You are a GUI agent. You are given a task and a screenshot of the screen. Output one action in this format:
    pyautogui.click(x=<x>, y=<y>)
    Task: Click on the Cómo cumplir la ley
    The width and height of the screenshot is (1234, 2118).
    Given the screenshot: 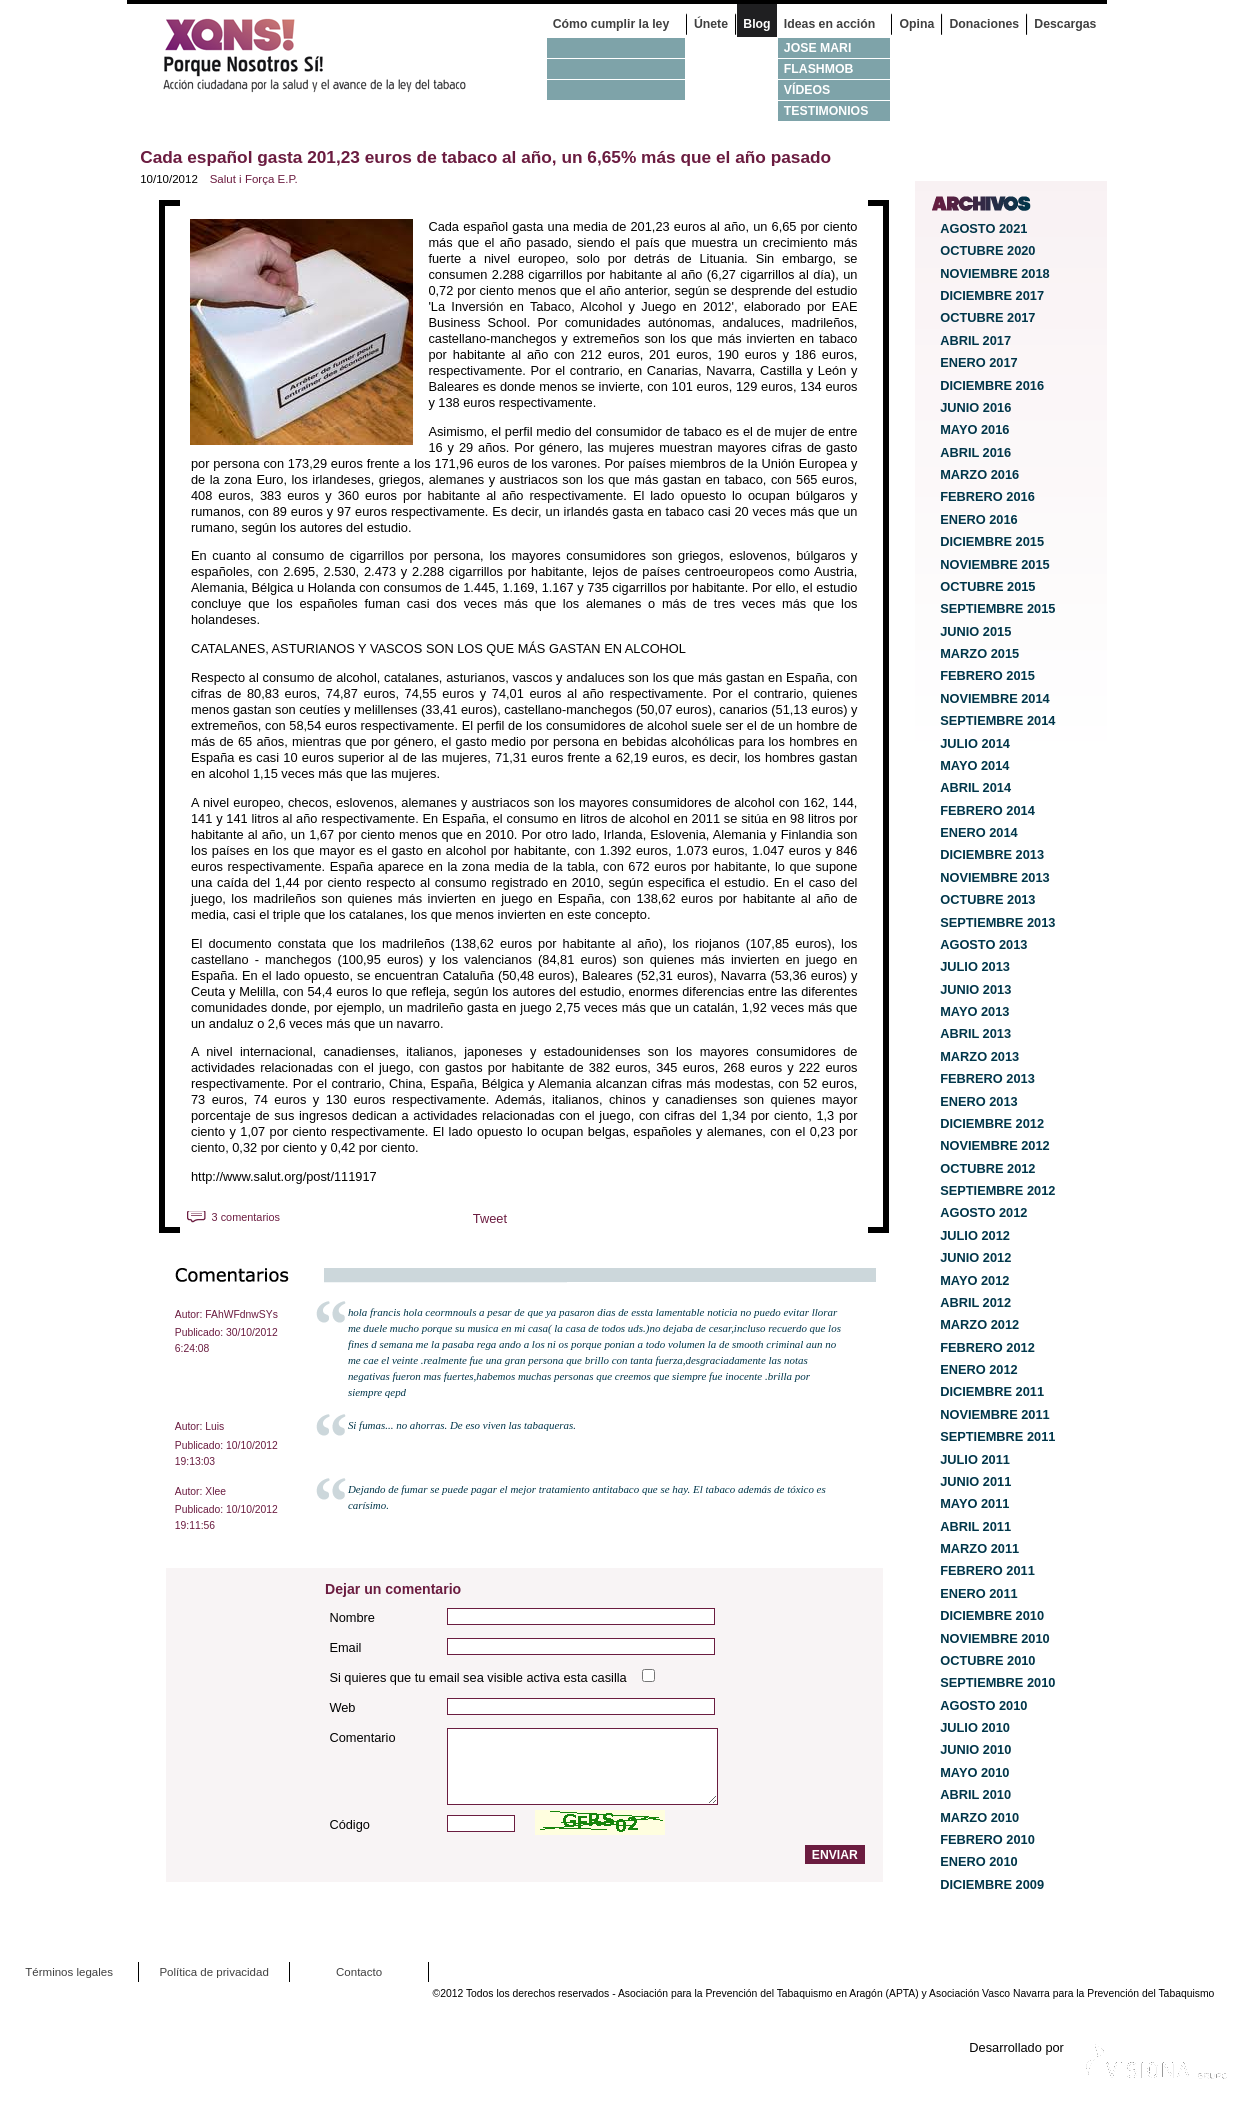 What is the action you would take?
    pyautogui.click(x=611, y=24)
    